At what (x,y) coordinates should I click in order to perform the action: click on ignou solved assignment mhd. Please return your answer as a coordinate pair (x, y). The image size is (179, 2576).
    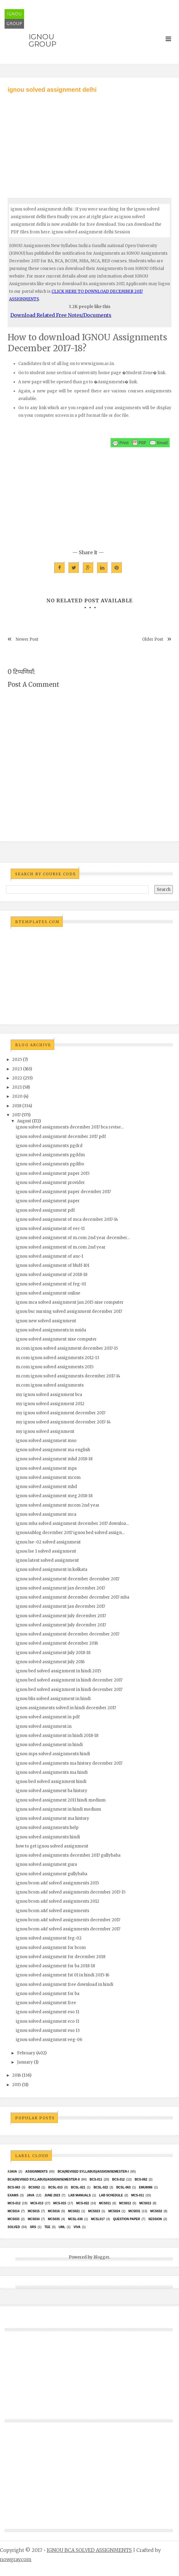
    Looking at the image, I should click on (46, 1486).